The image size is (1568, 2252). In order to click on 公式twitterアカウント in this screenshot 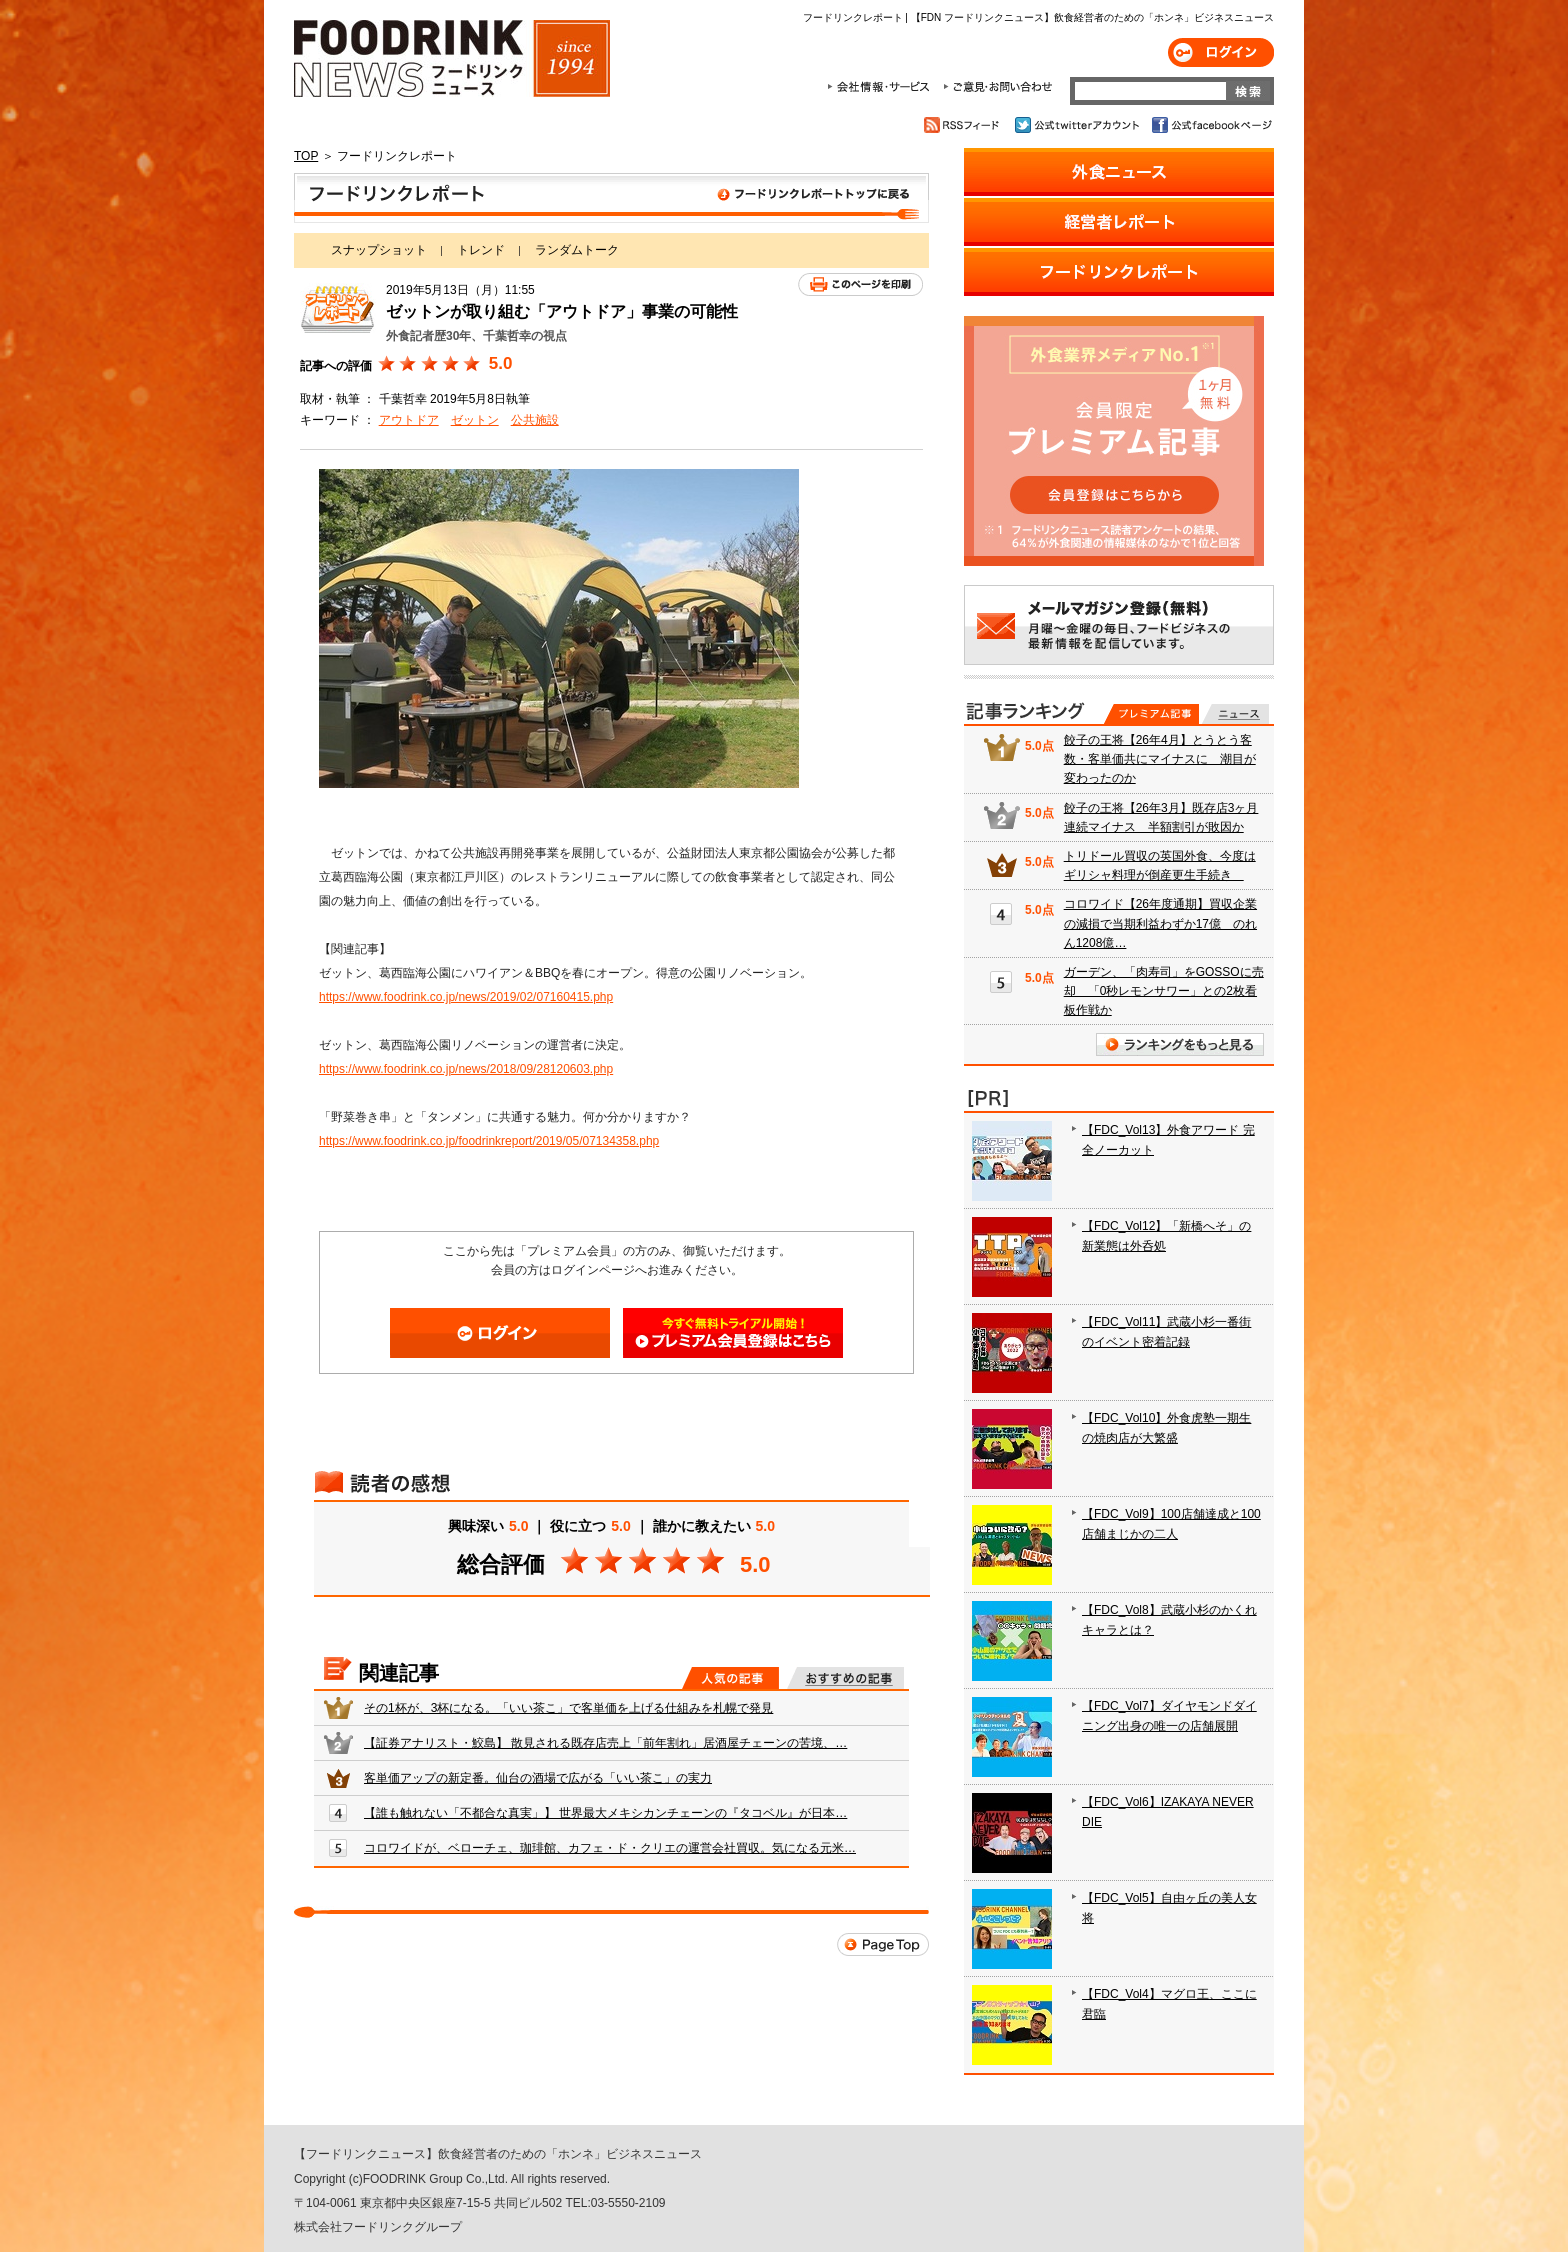, I will do `click(1078, 125)`.